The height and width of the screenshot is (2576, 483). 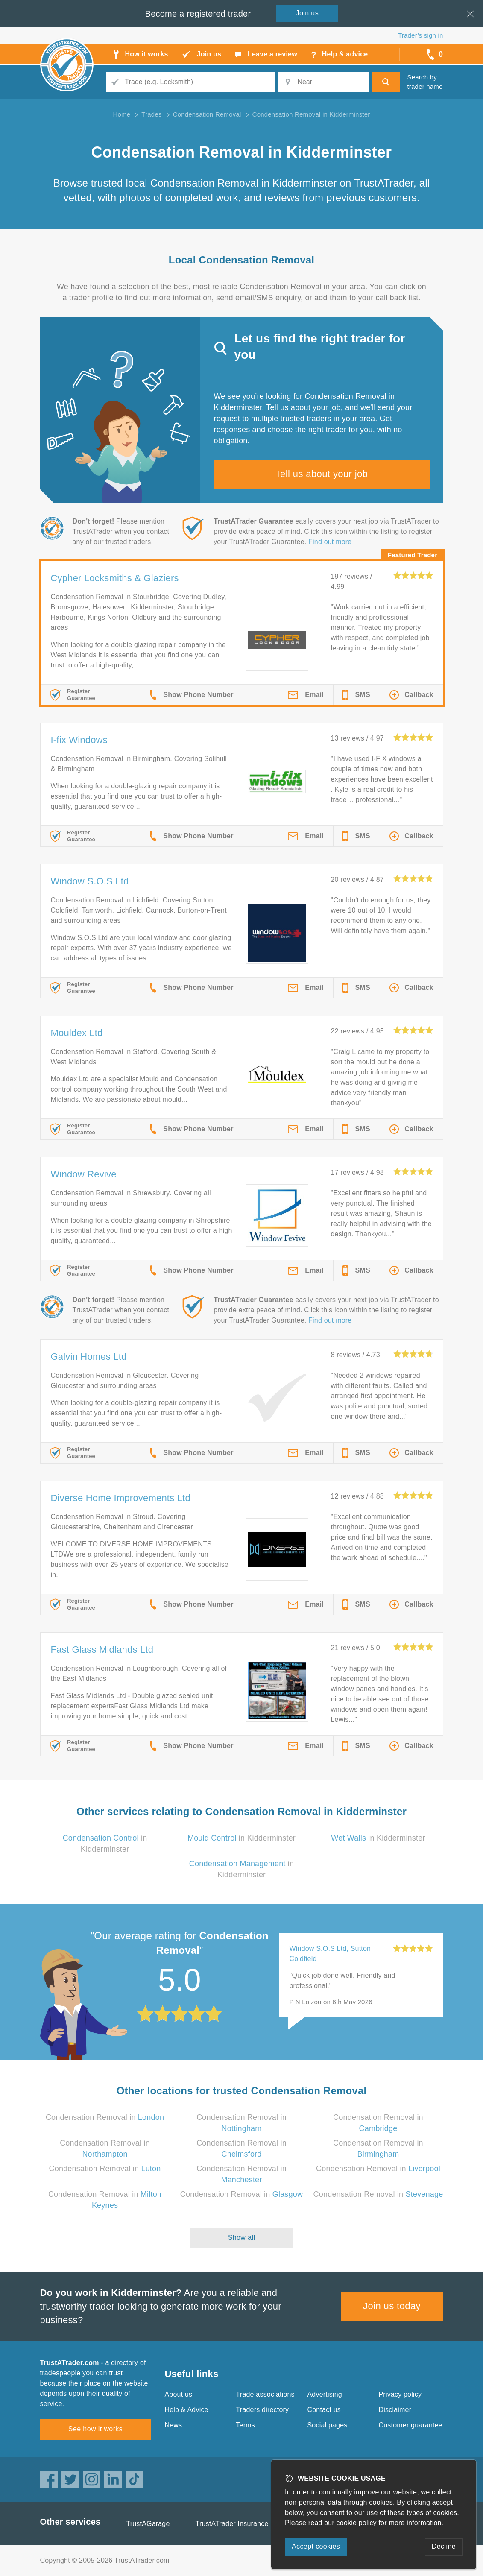 What do you see at coordinates (245, 2425) in the screenshot?
I see `Terms` at bounding box center [245, 2425].